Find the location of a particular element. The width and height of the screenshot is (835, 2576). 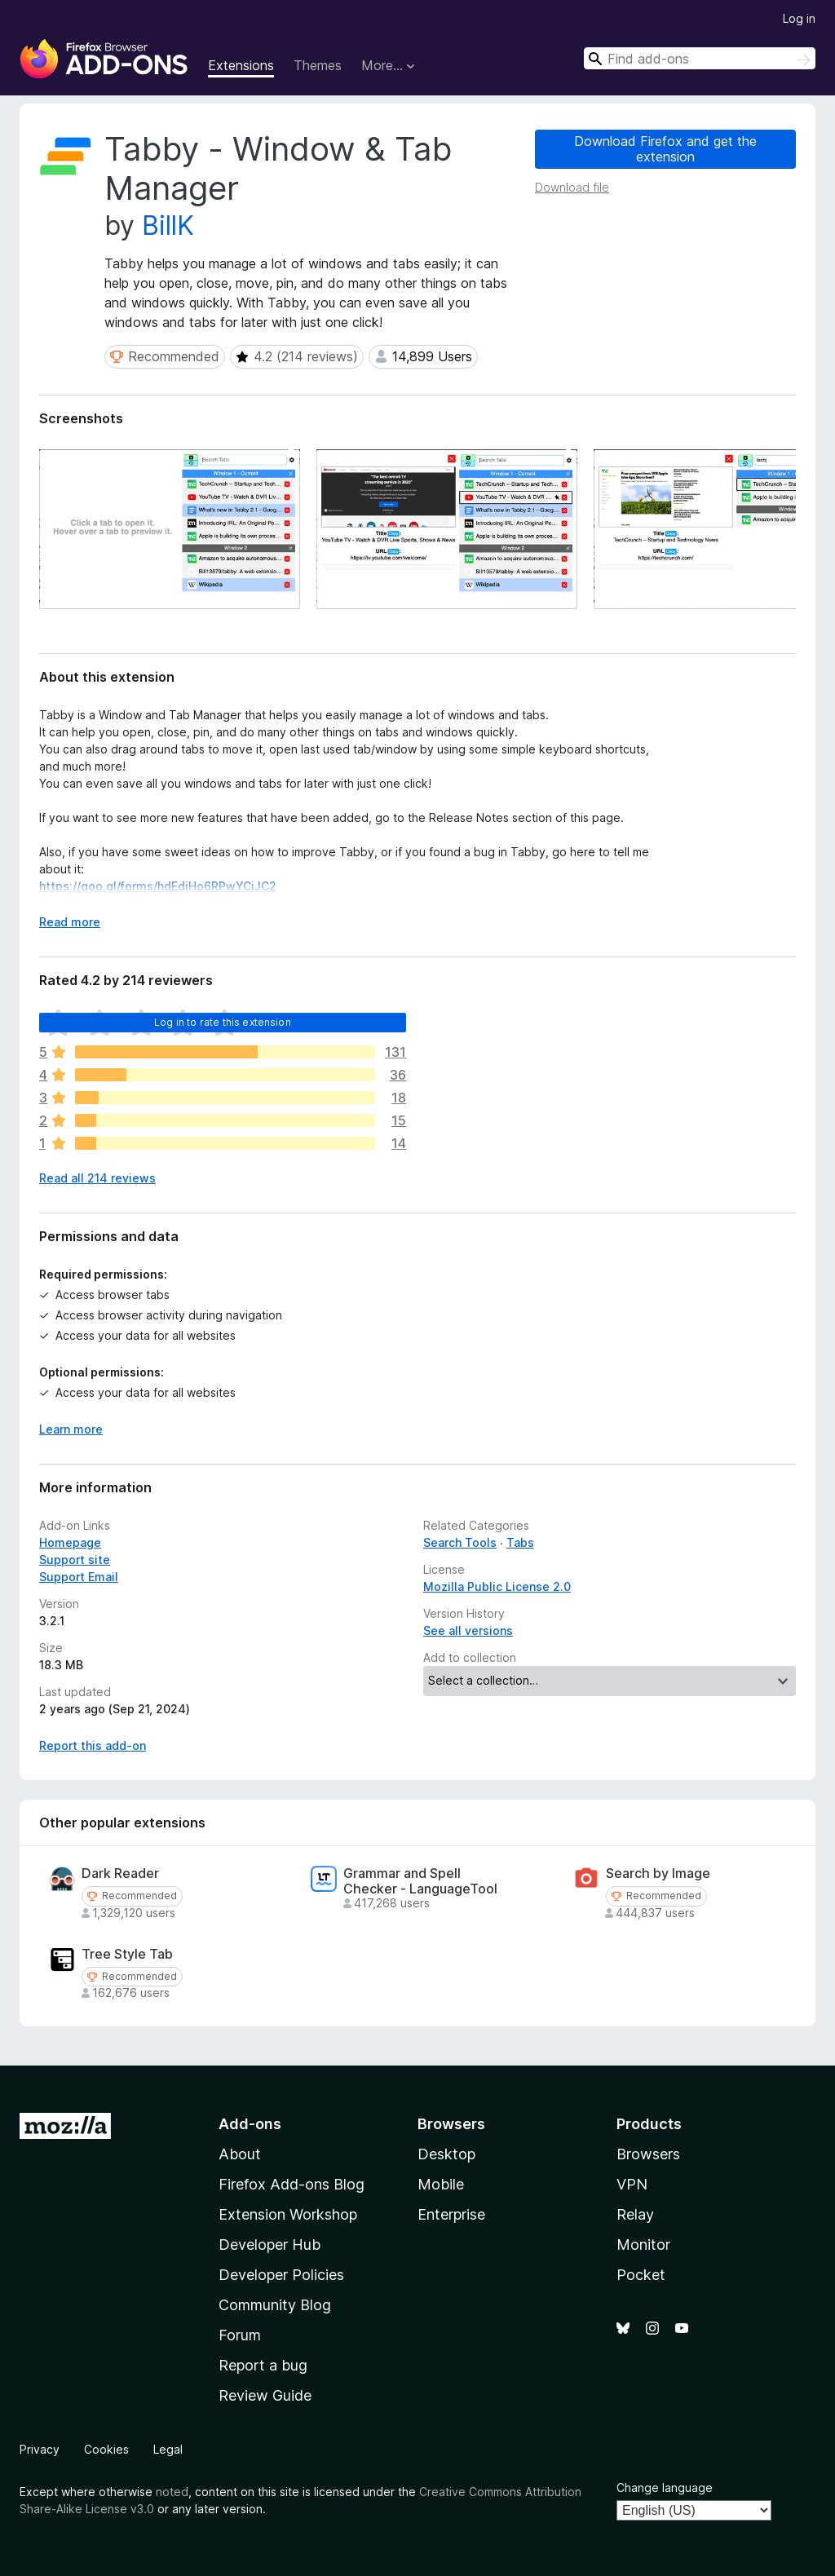

Extensions is located at coordinates (241, 65).